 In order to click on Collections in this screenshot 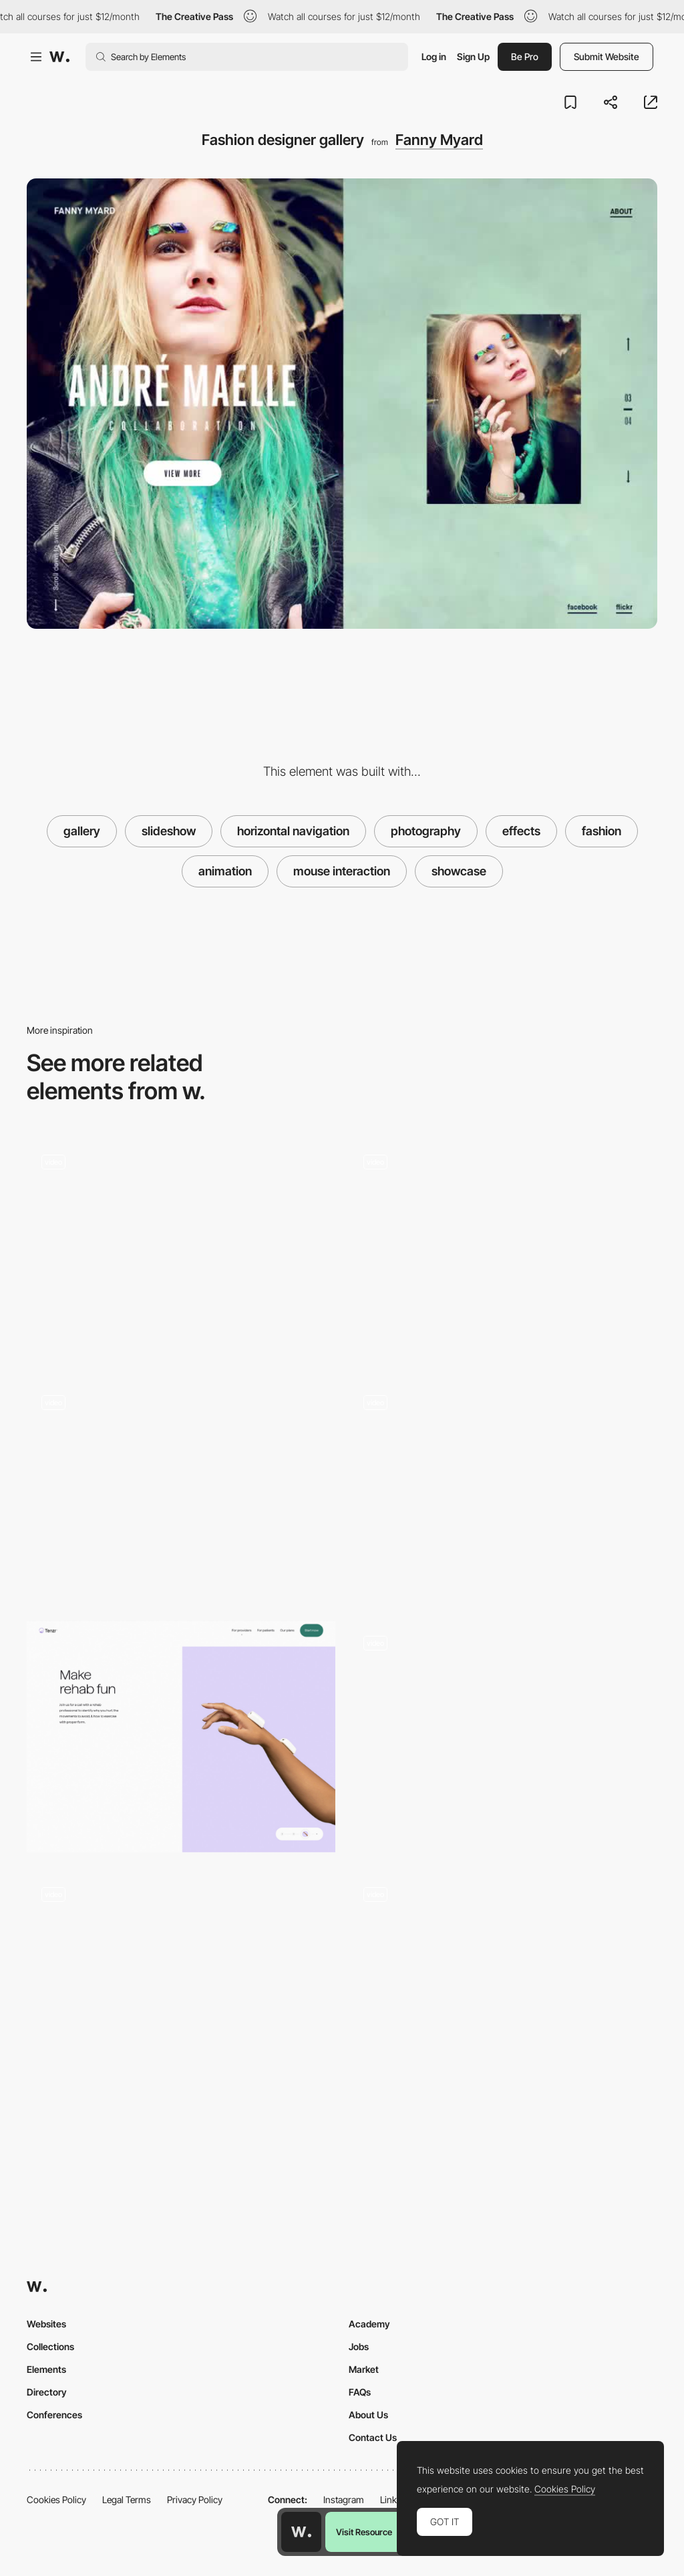, I will do `click(50, 2346)`.